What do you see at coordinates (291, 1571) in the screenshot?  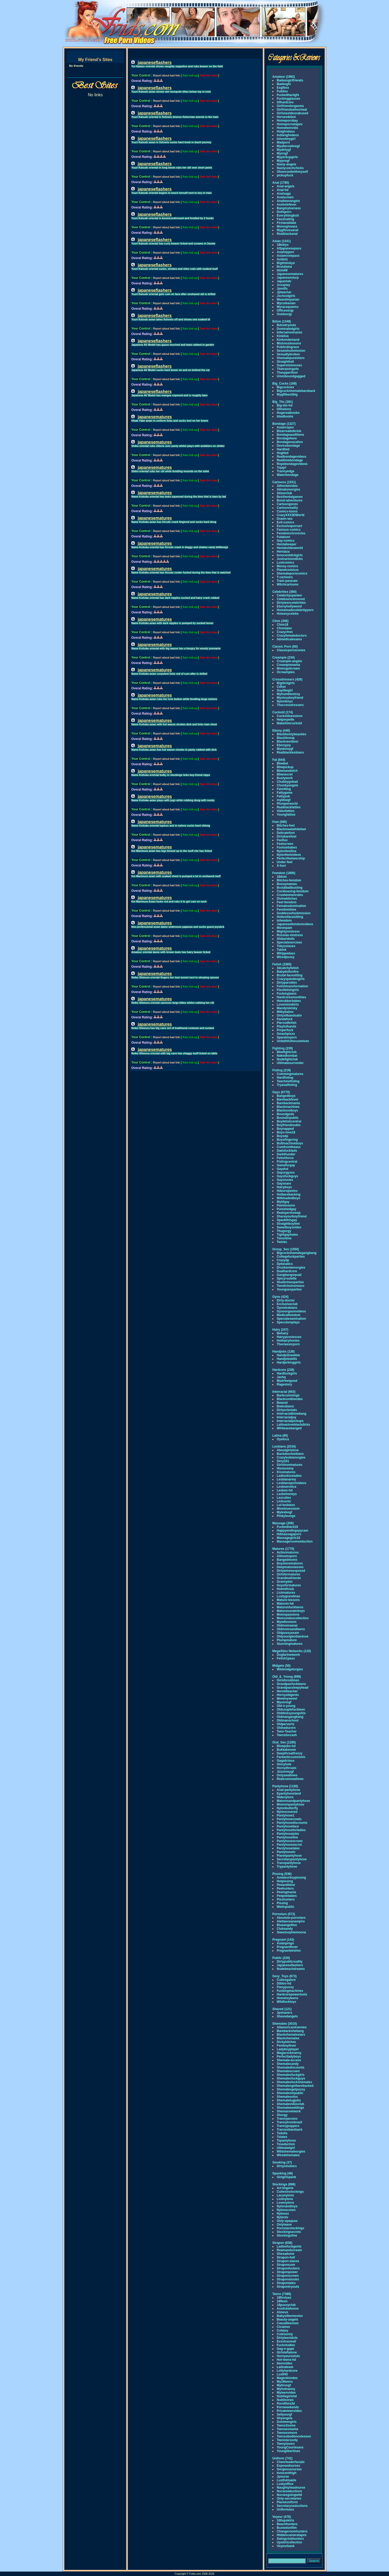 I see `Dirtywivesexposed` at bounding box center [291, 1571].